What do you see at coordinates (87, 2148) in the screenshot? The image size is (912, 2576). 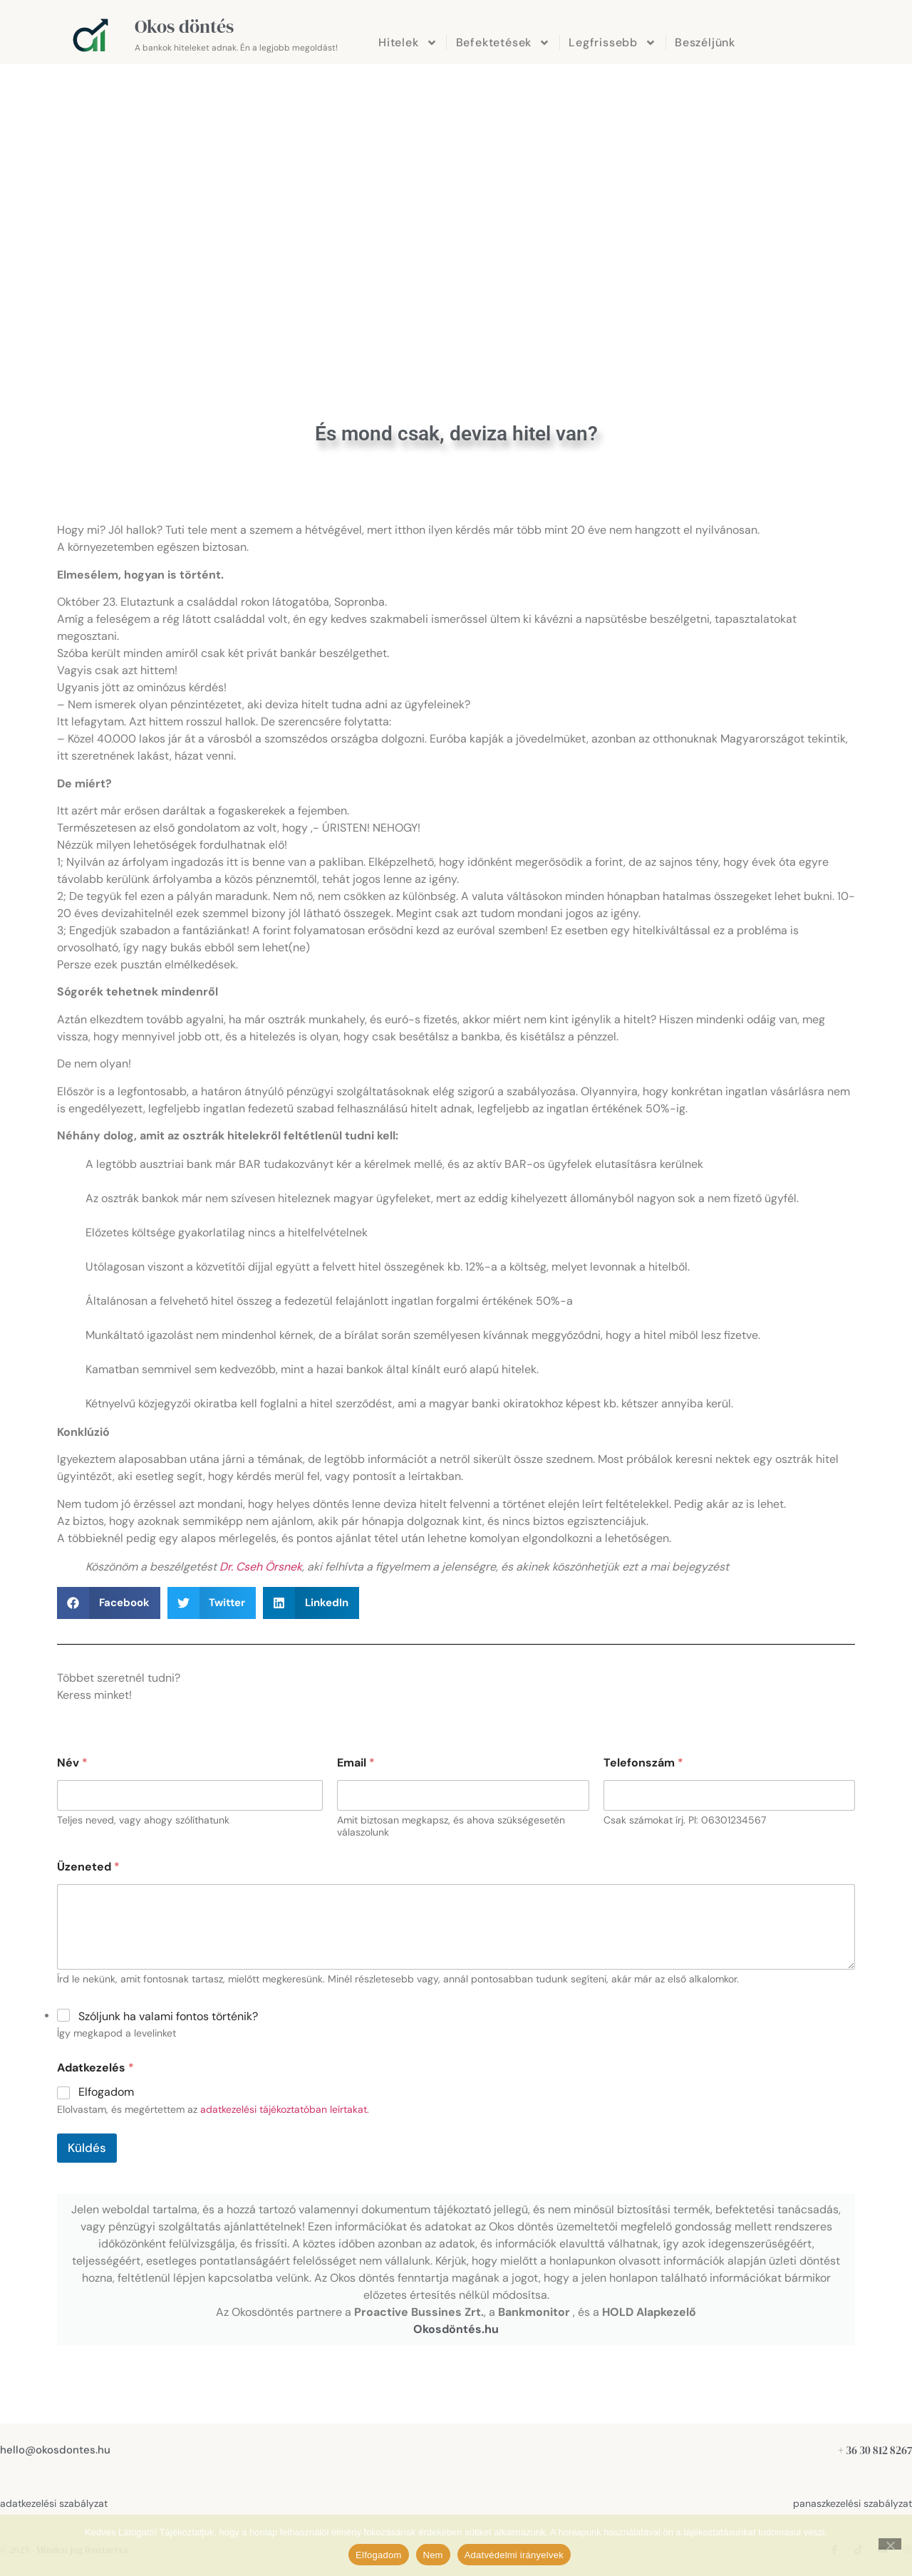 I see `Küldés` at bounding box center [87, 2148].